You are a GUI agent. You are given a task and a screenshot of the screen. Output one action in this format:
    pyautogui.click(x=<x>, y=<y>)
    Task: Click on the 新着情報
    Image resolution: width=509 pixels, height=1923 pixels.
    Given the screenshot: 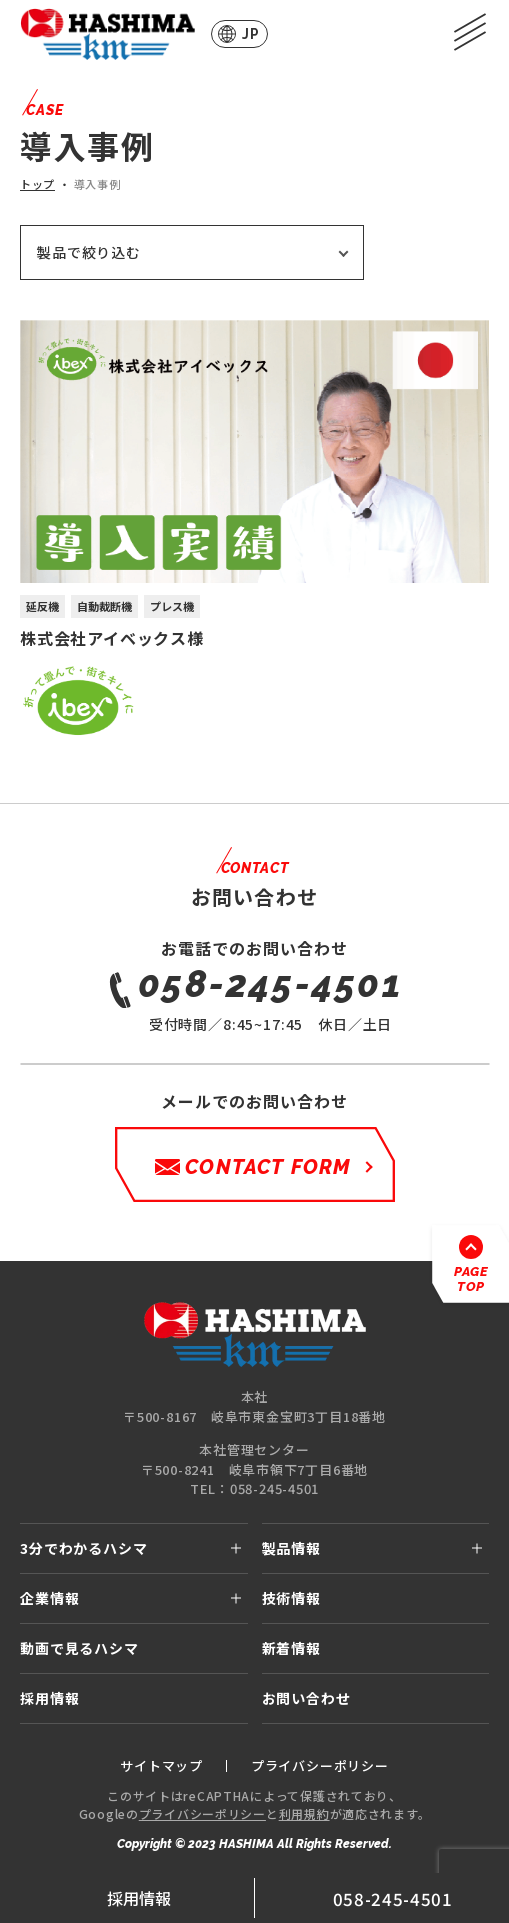 What is the action you would take?
    pyautogui.click(x=291, y=1648)
    